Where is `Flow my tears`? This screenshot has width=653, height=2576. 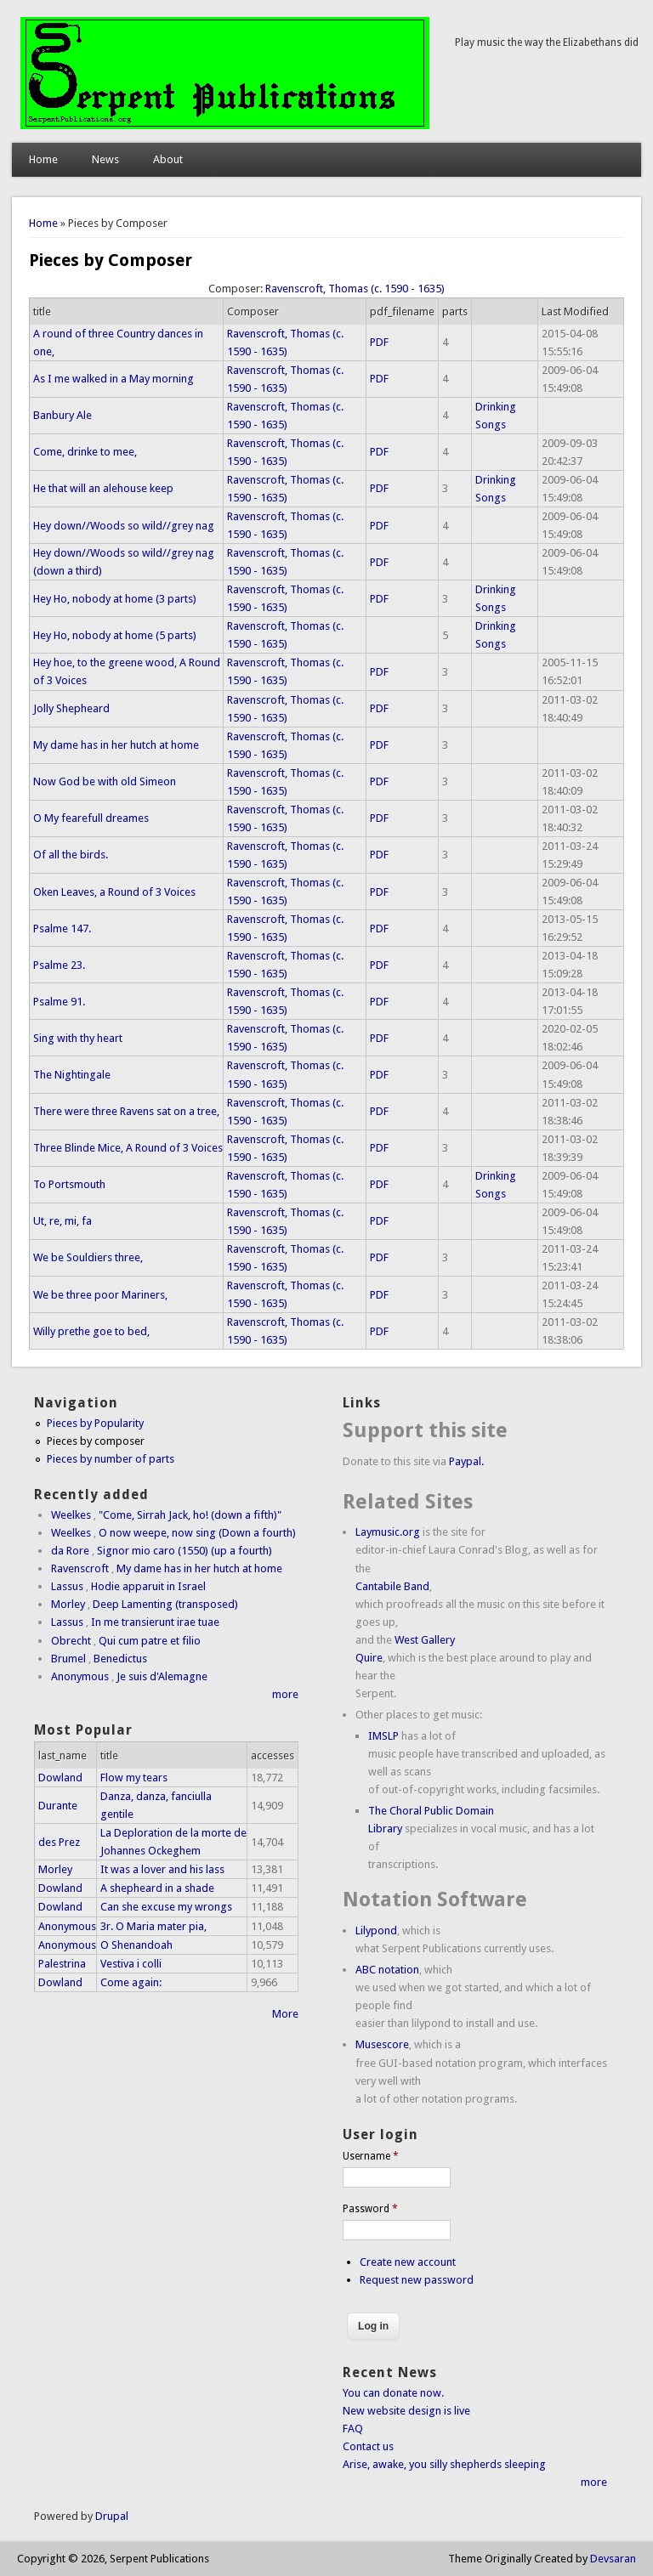
Flow my tears is located at coordinates (134, 1777).